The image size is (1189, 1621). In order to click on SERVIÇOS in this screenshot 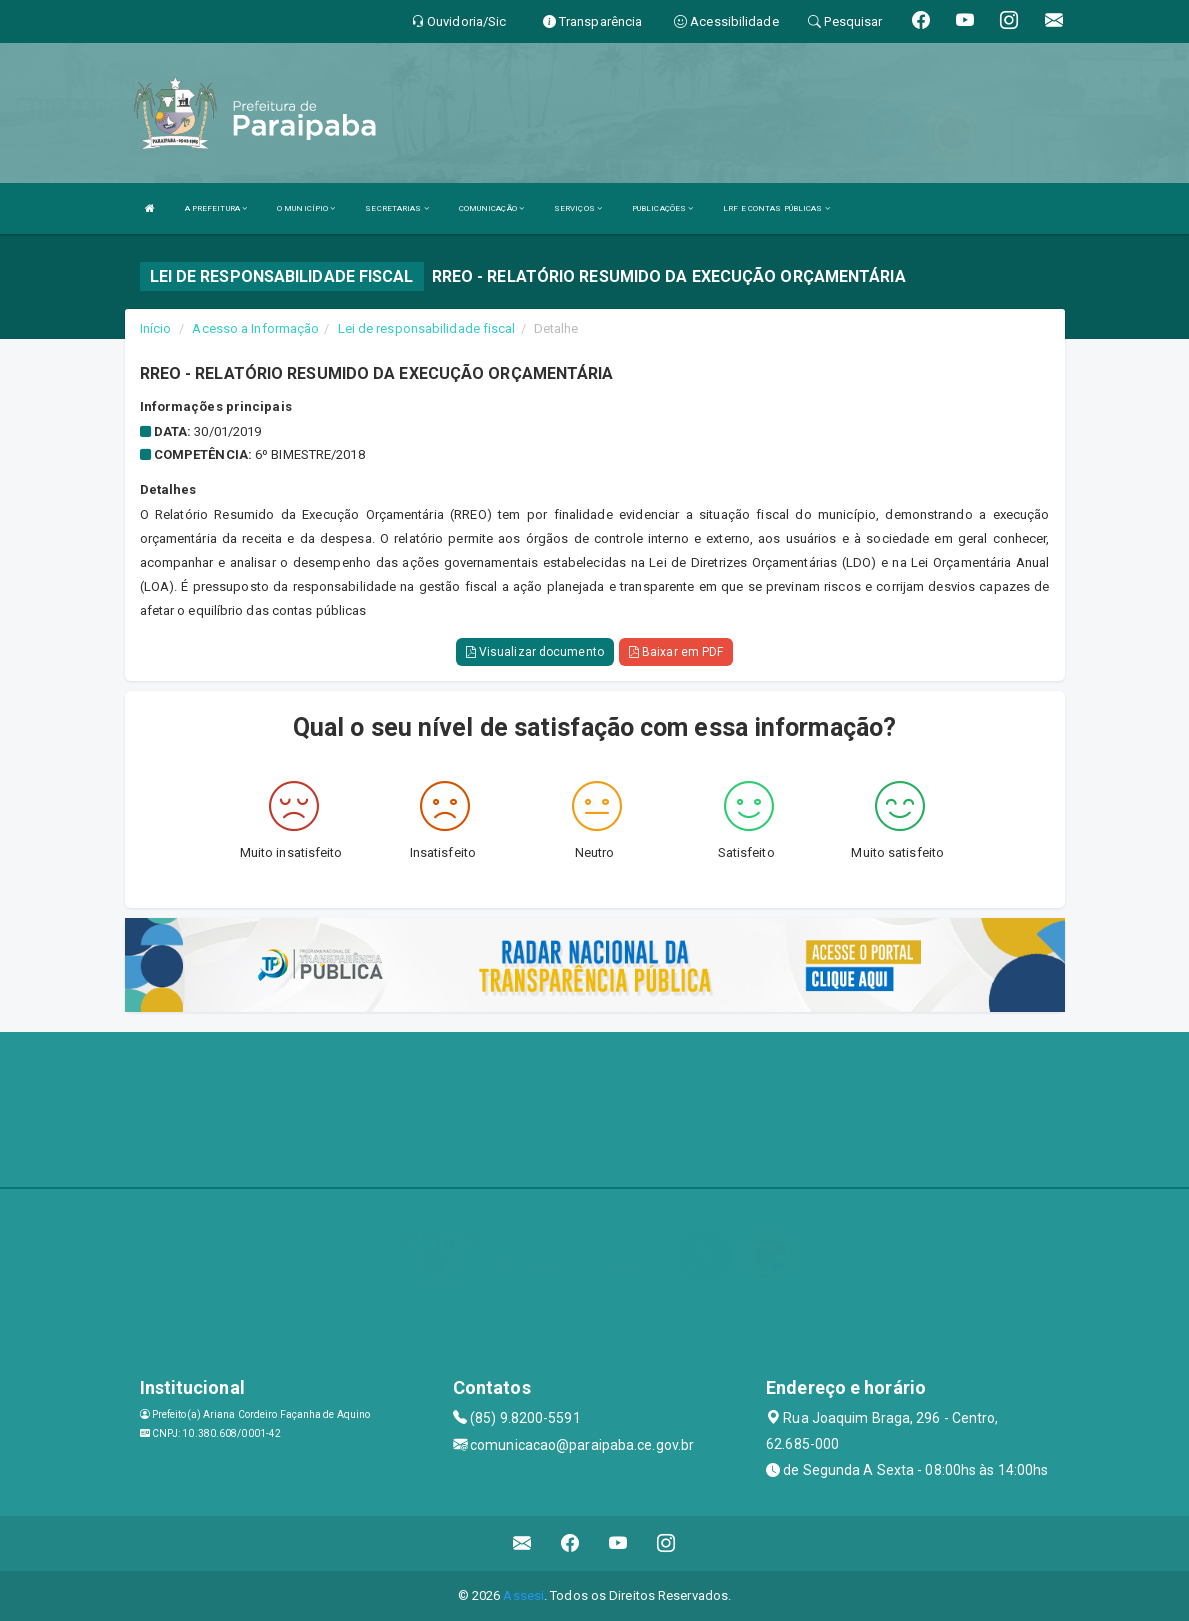, I will do `click(578, 208)`.